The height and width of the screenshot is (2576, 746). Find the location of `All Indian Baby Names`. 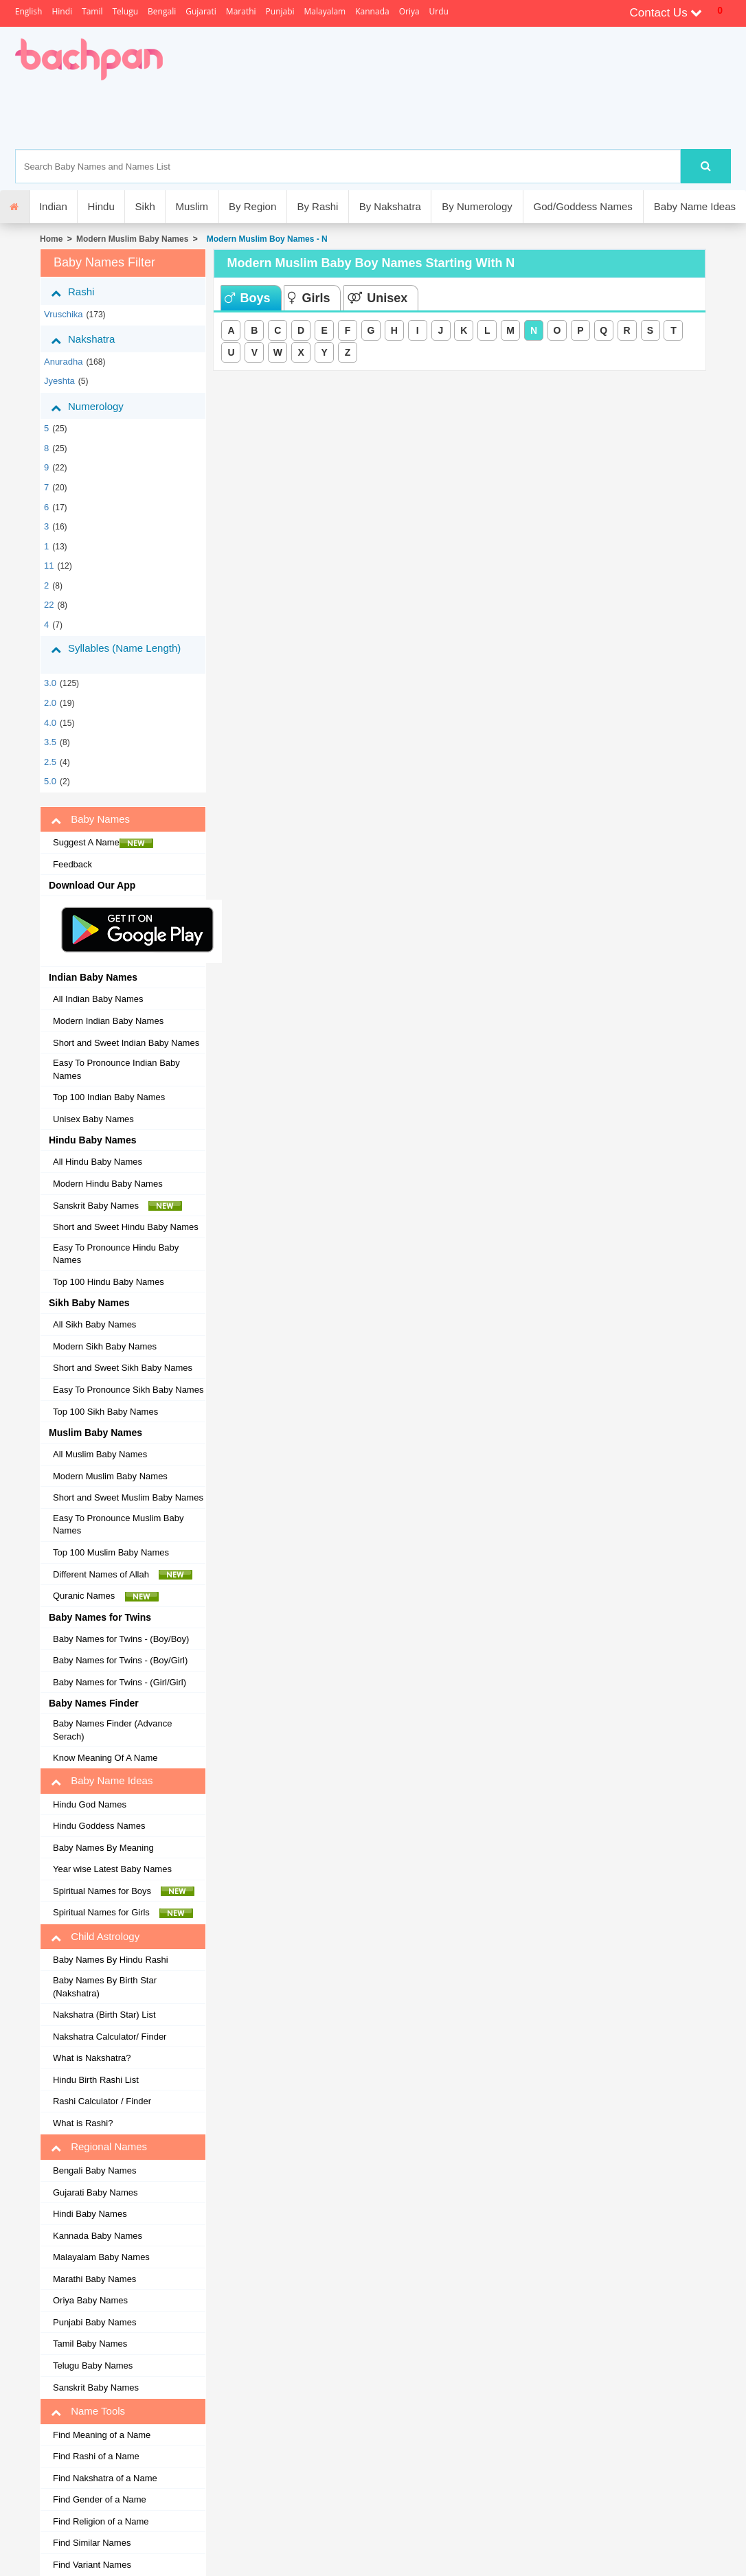

All Indian Baby Names is located at coordinates (98, 999).